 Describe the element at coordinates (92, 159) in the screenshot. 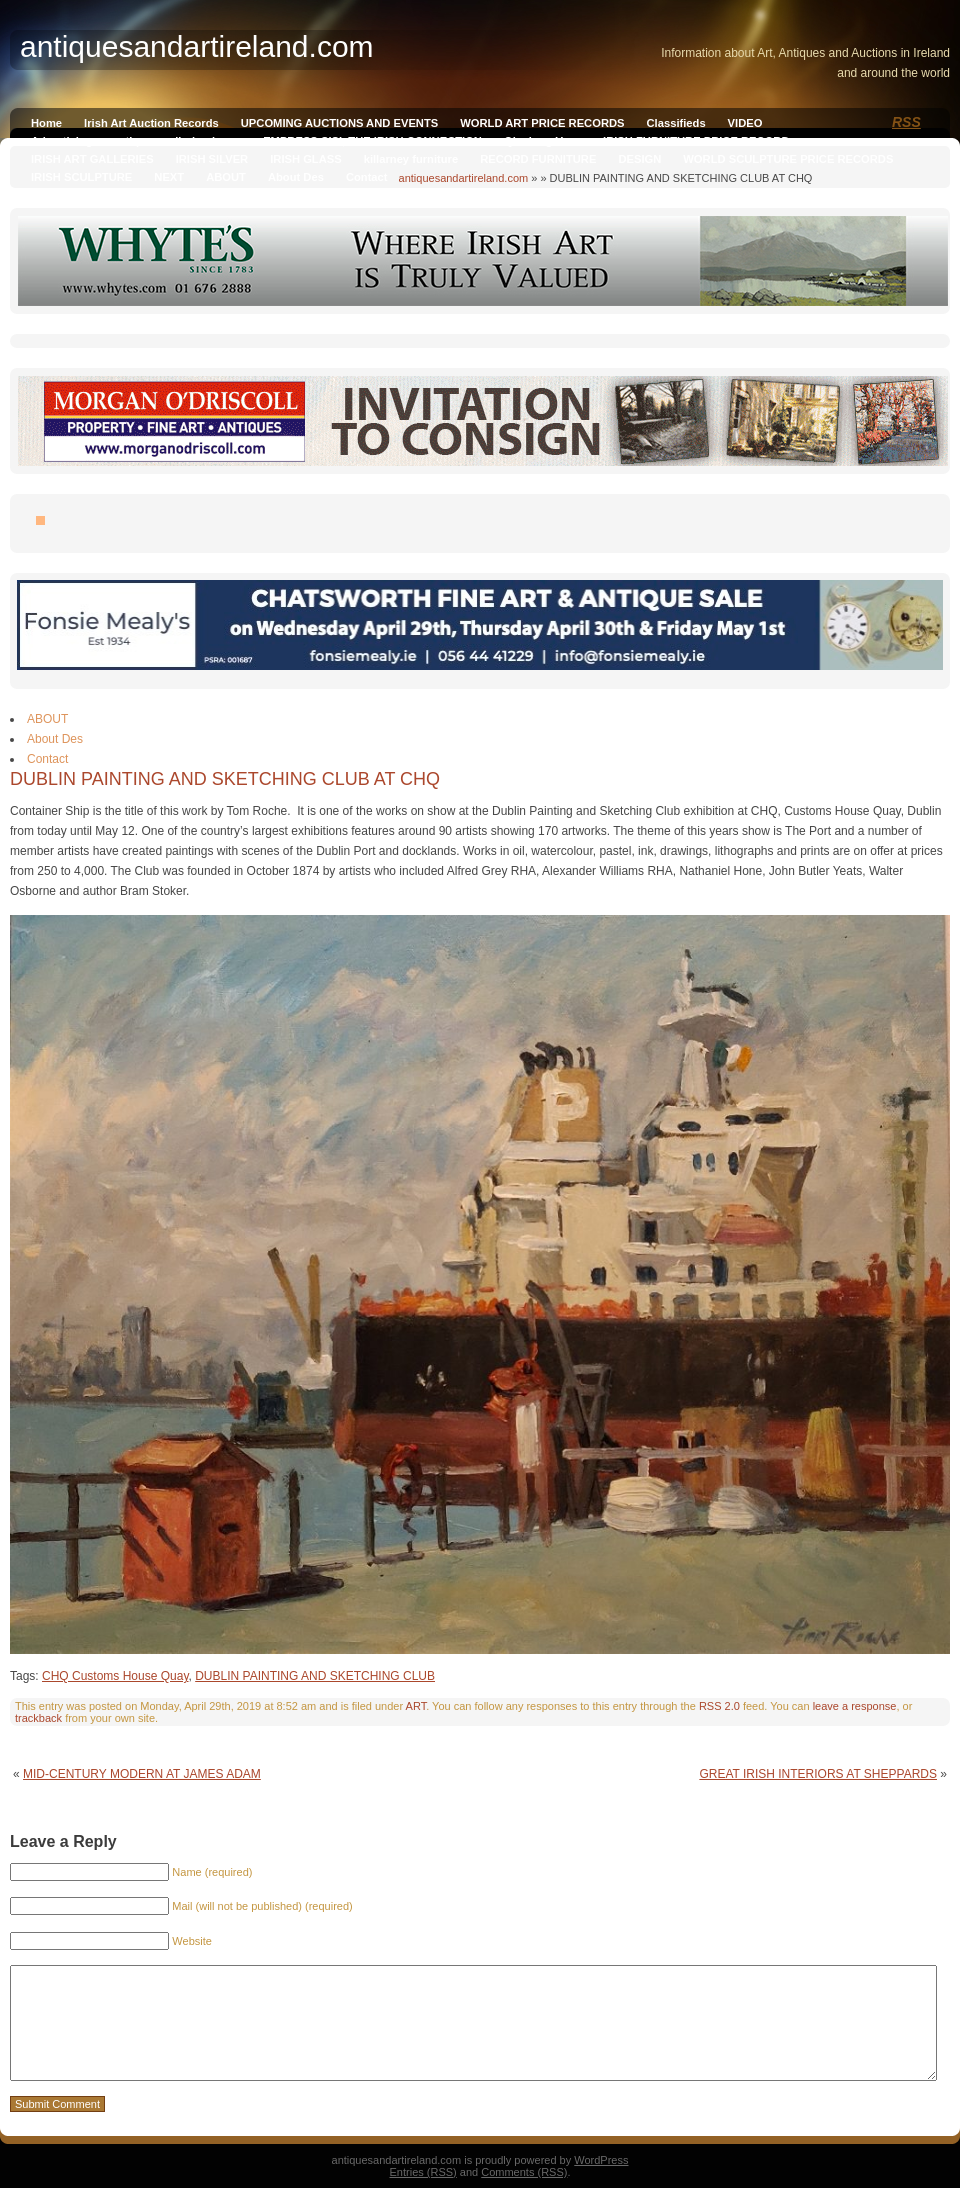

I see `IRISH ART GALLERIES` at that location.